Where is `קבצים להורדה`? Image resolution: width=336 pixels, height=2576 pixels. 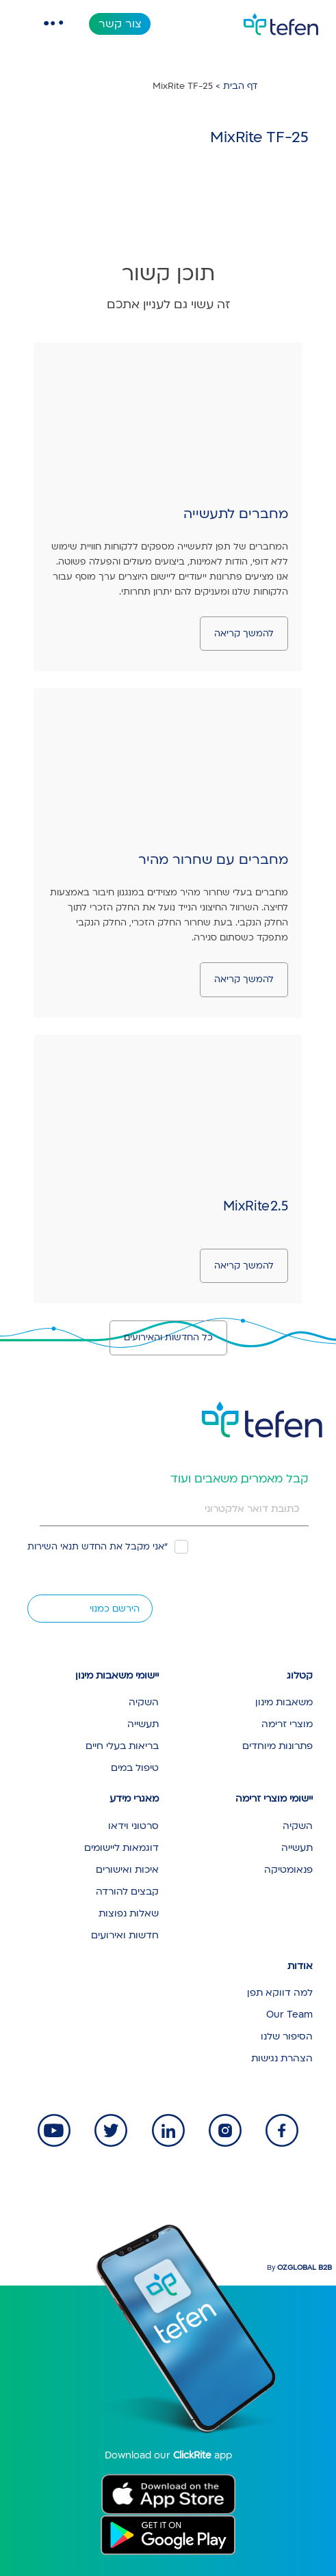 קבצים להורדה is located at coordinates (127, 1891).